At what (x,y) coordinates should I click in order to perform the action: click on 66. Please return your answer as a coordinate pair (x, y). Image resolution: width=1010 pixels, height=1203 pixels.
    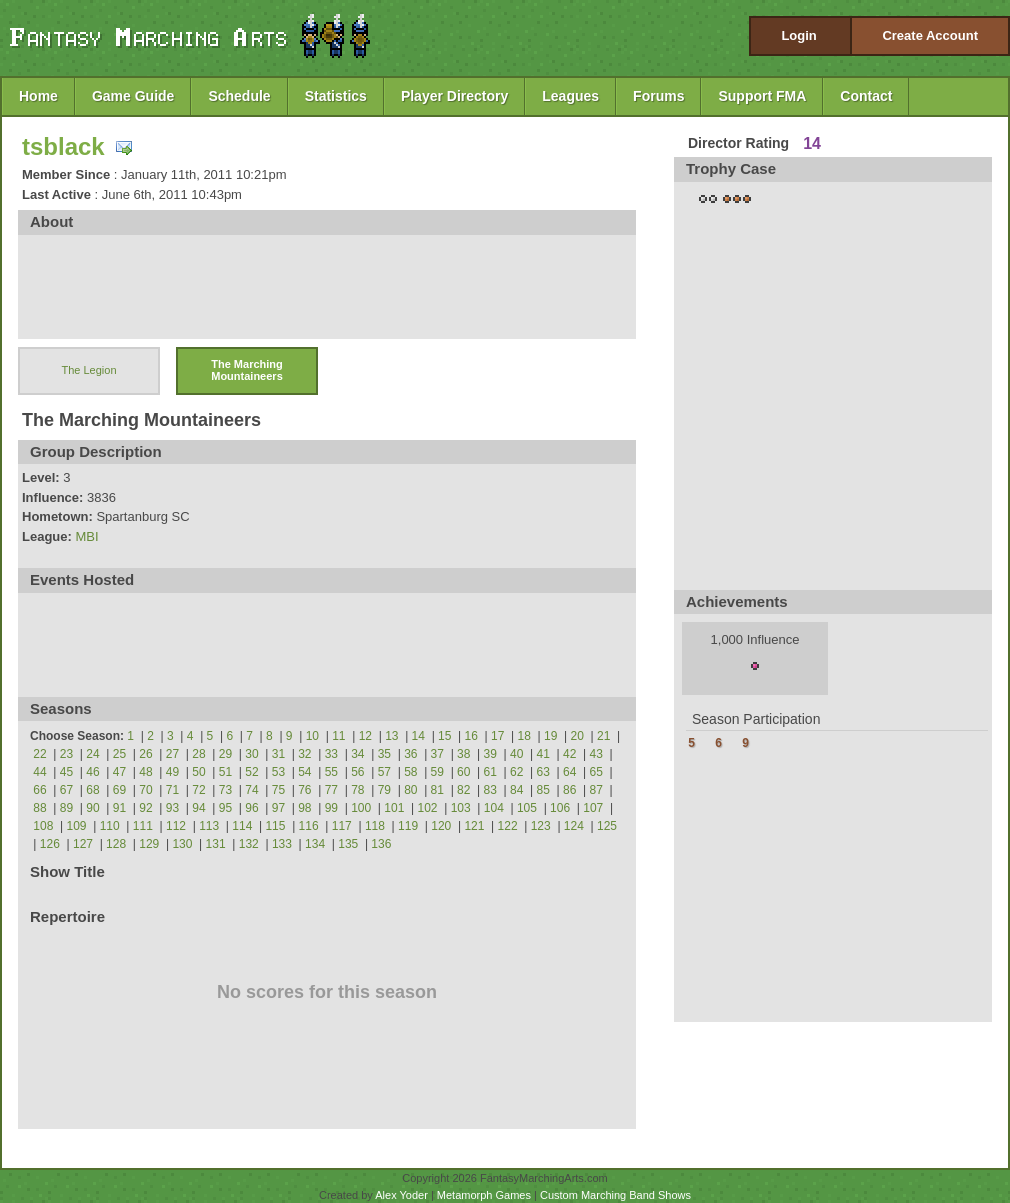
    Looking at the image, I should click on (39, 790).